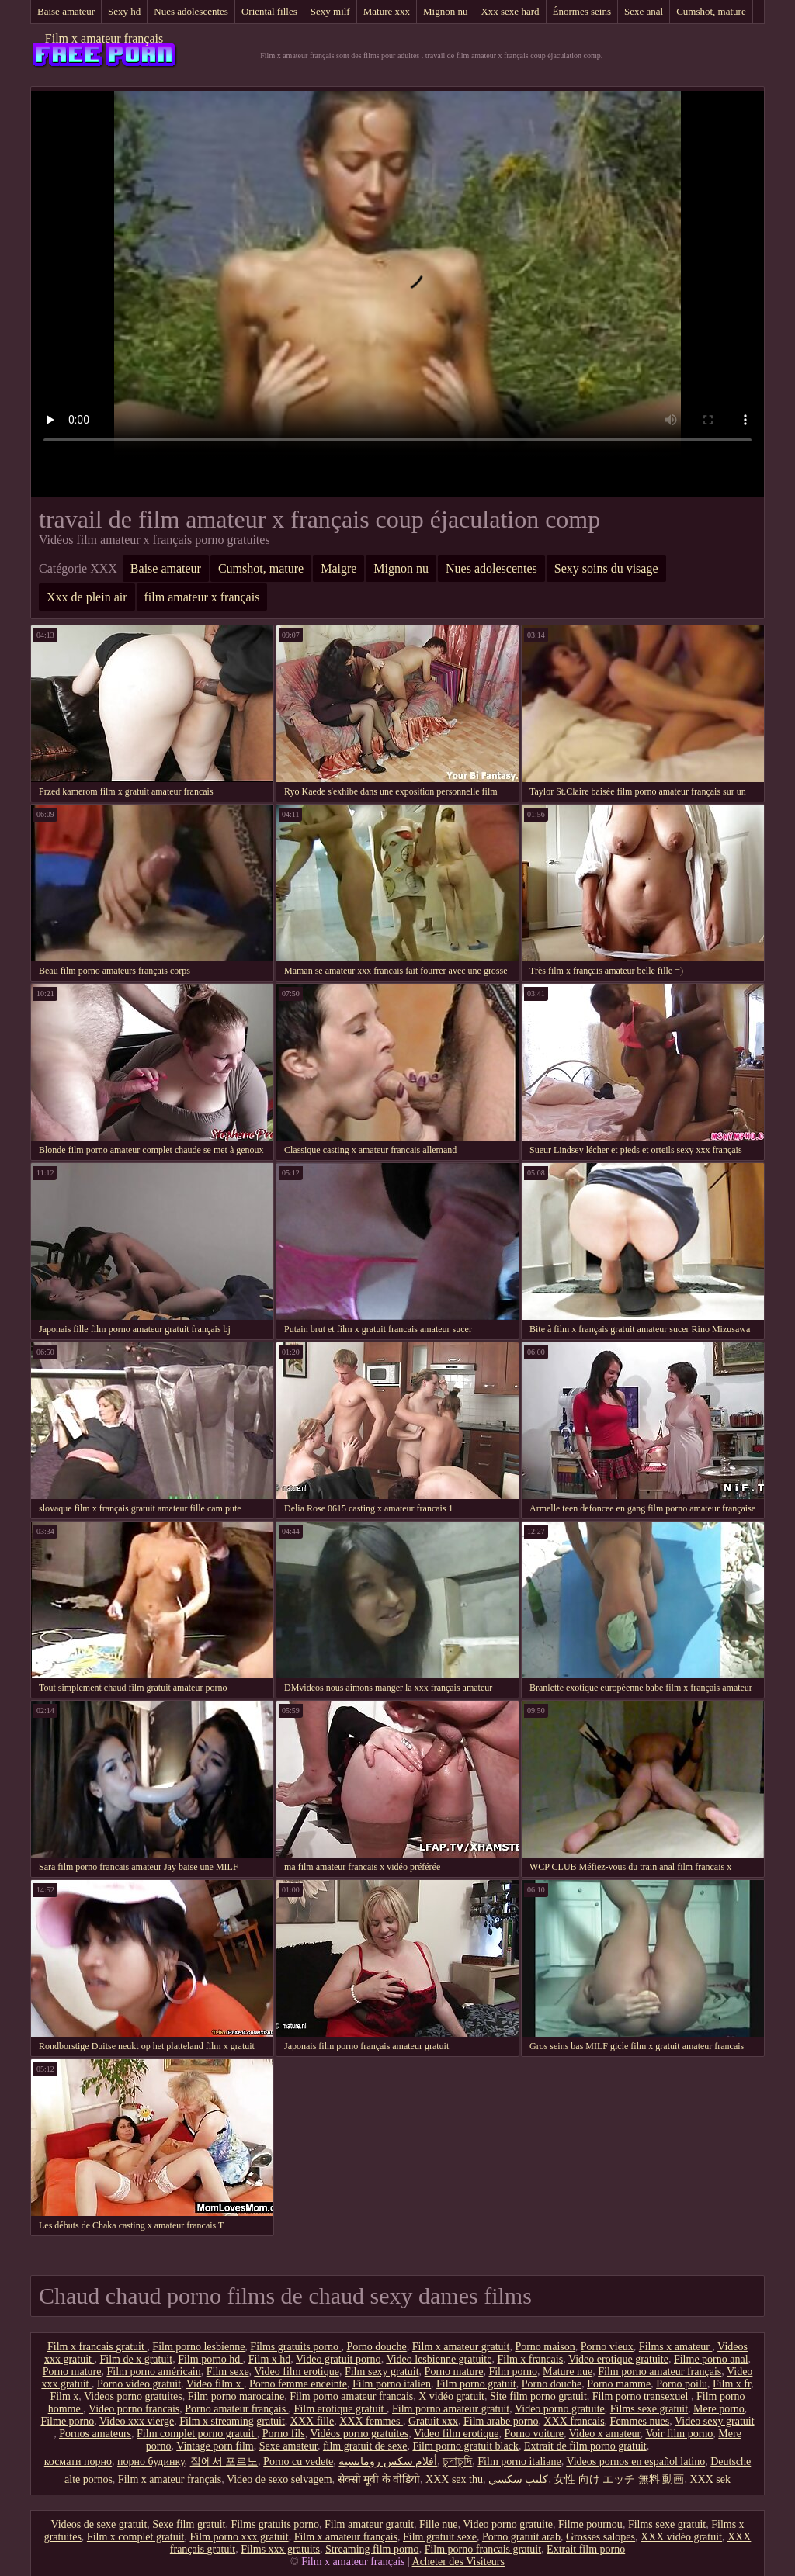  I want to click on Porno voiture, so click(534, 2433).